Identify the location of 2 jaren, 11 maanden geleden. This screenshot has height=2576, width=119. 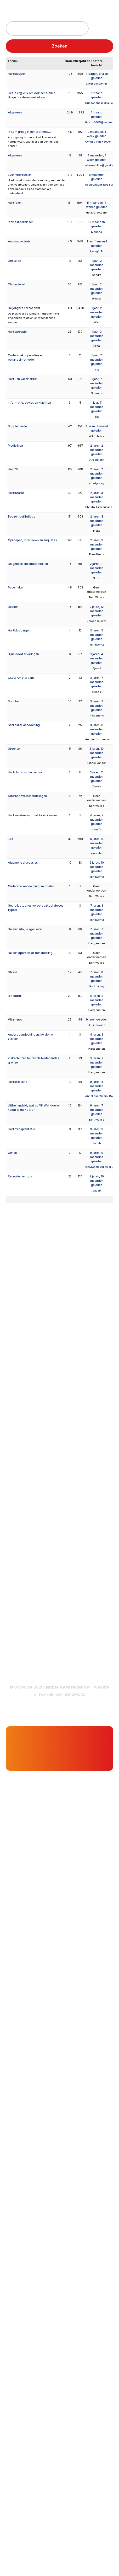
(96, 568).